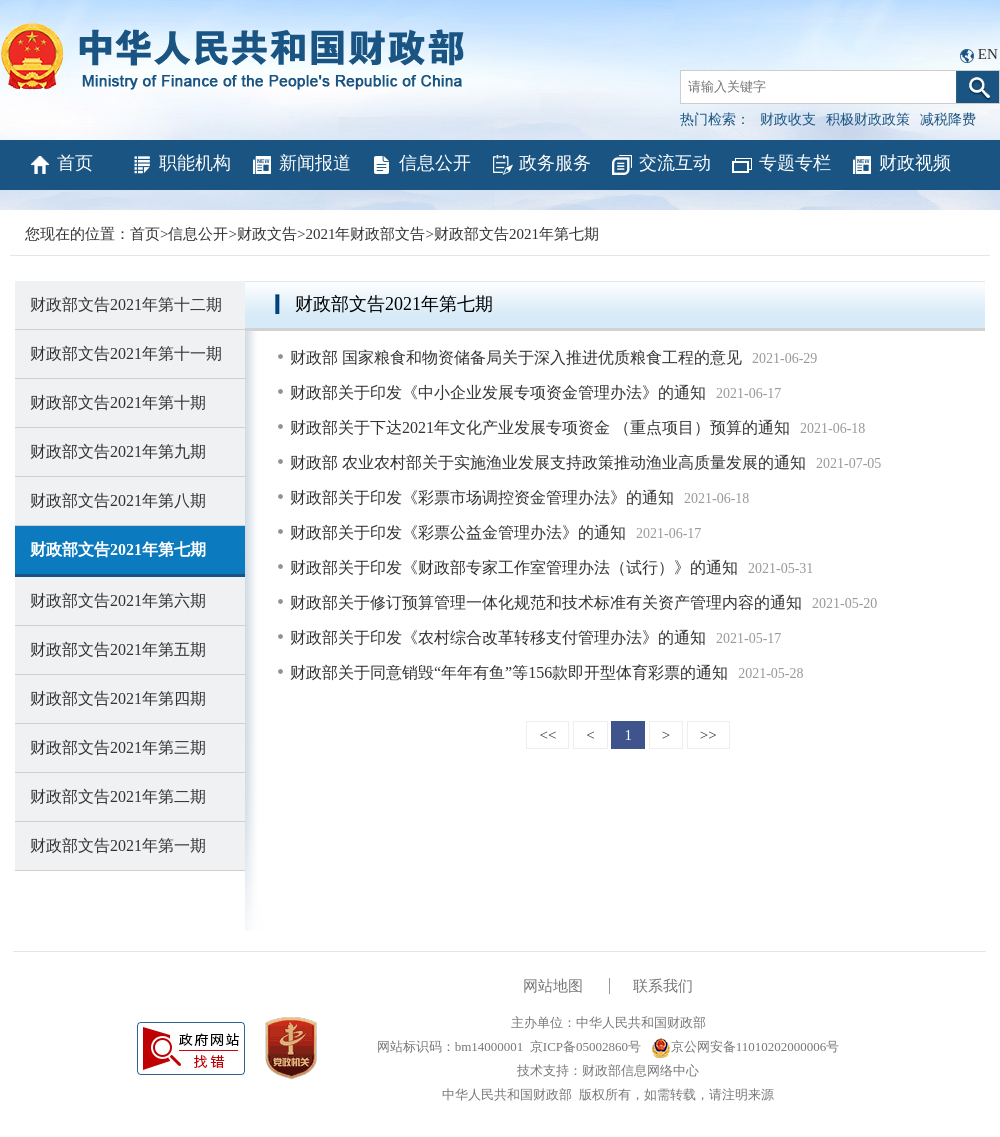 Image resolution: width=1000 pixels, height=1137 pixels. Describe the element at coordinates (780, 165) in the screenshot. I see `专题专栏` at that location.